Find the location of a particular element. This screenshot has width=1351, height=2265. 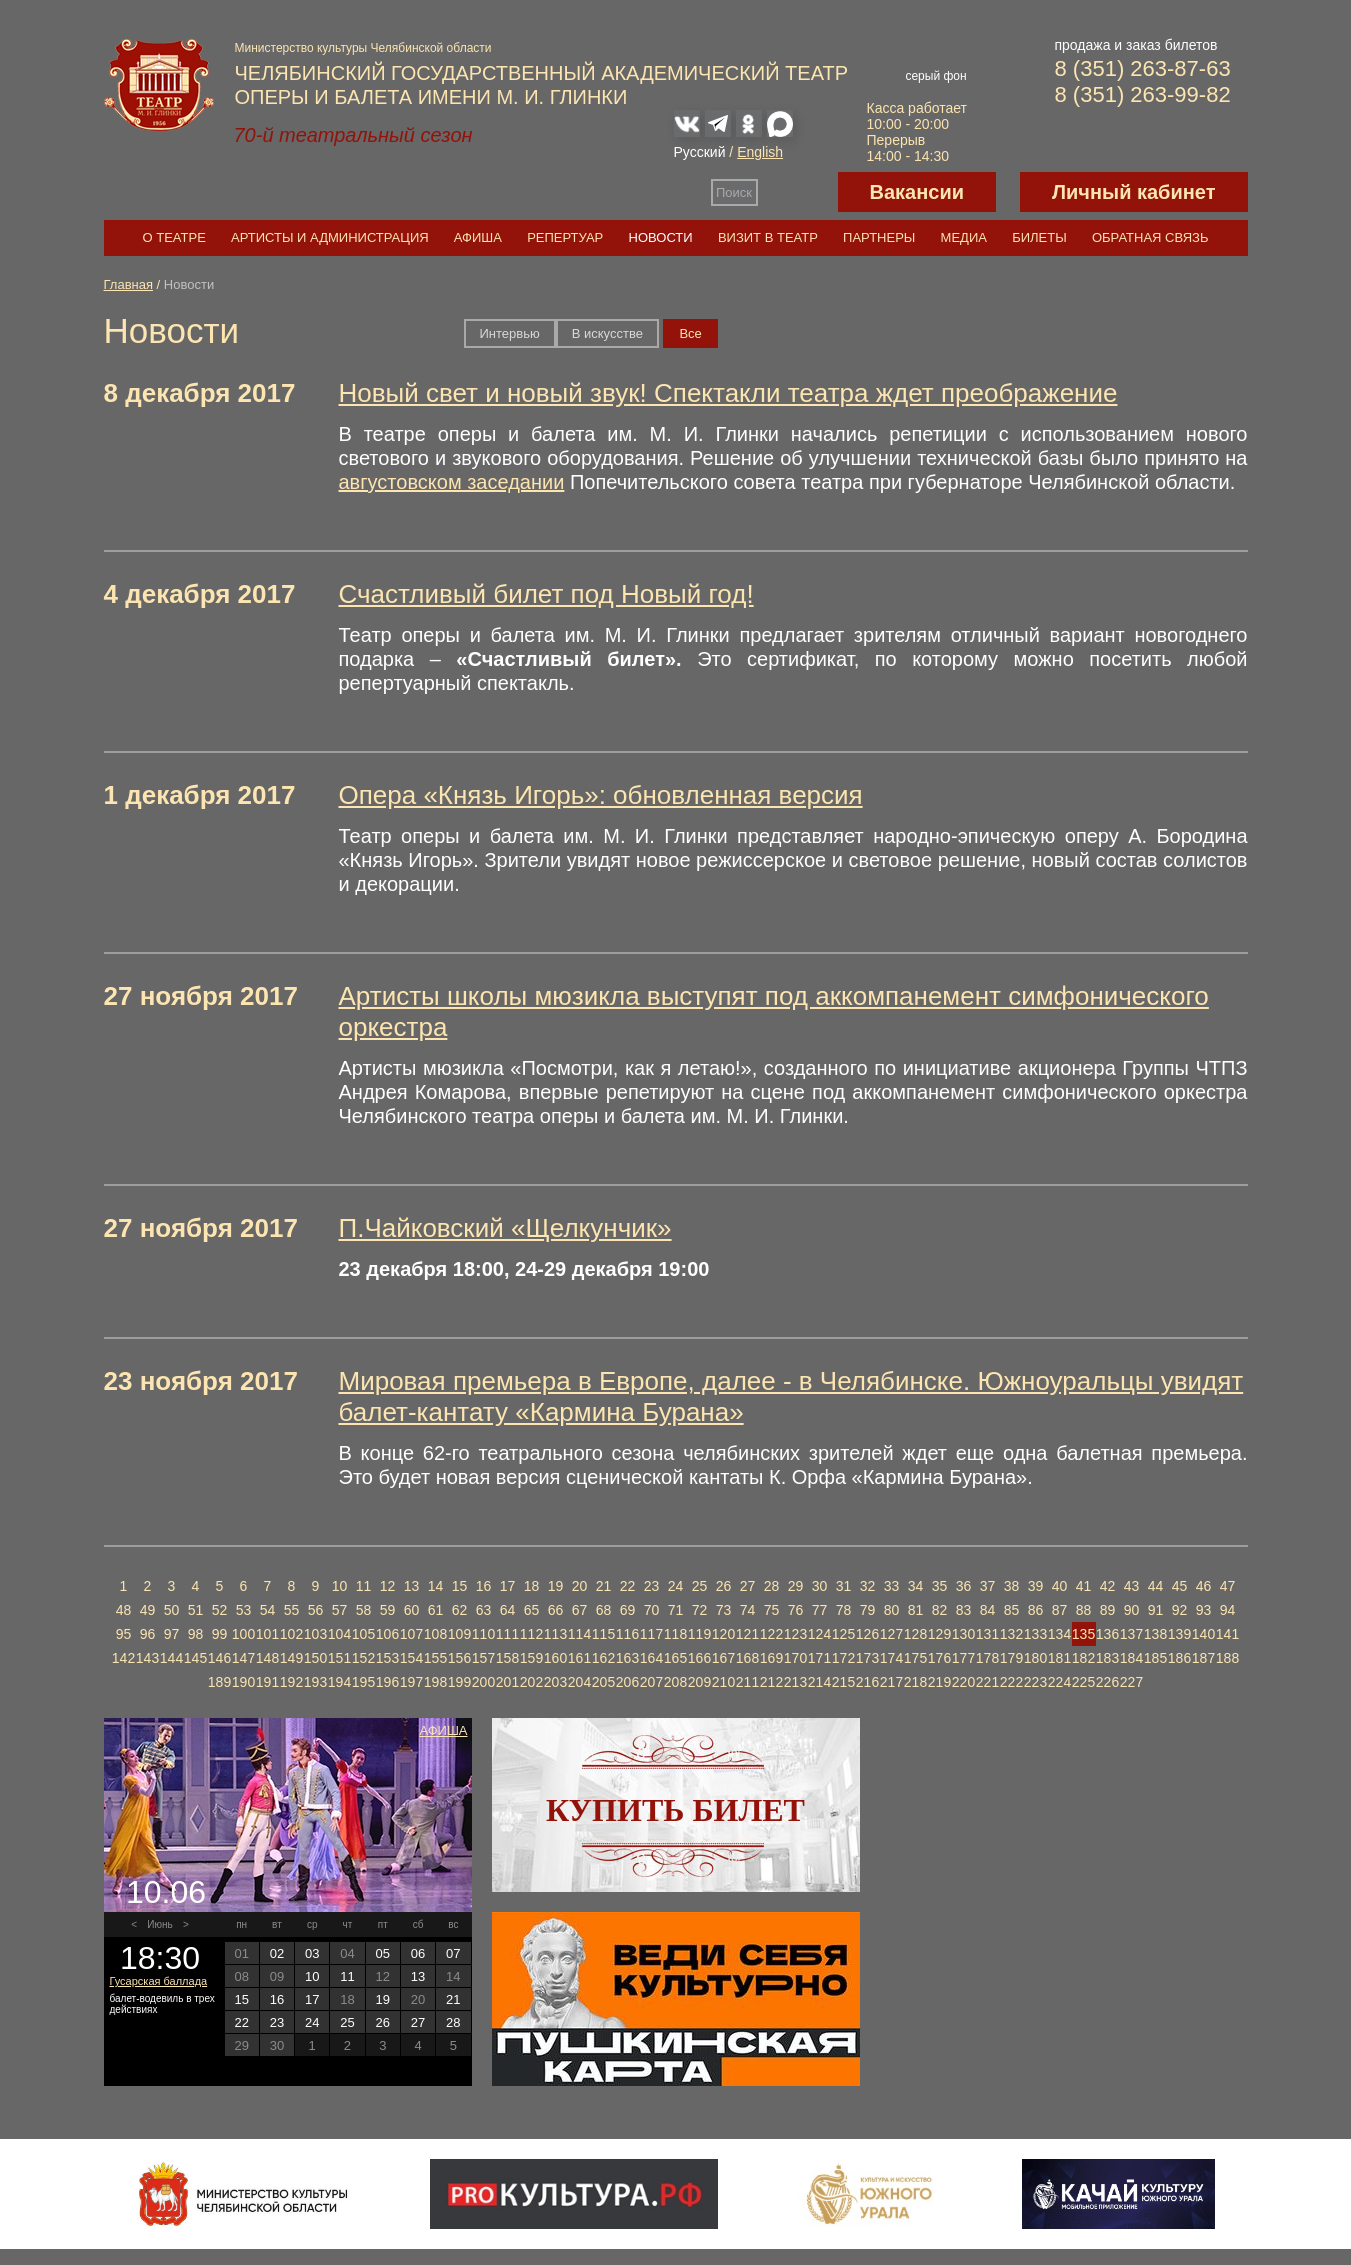

19 is located at coordinates (556, 1586).